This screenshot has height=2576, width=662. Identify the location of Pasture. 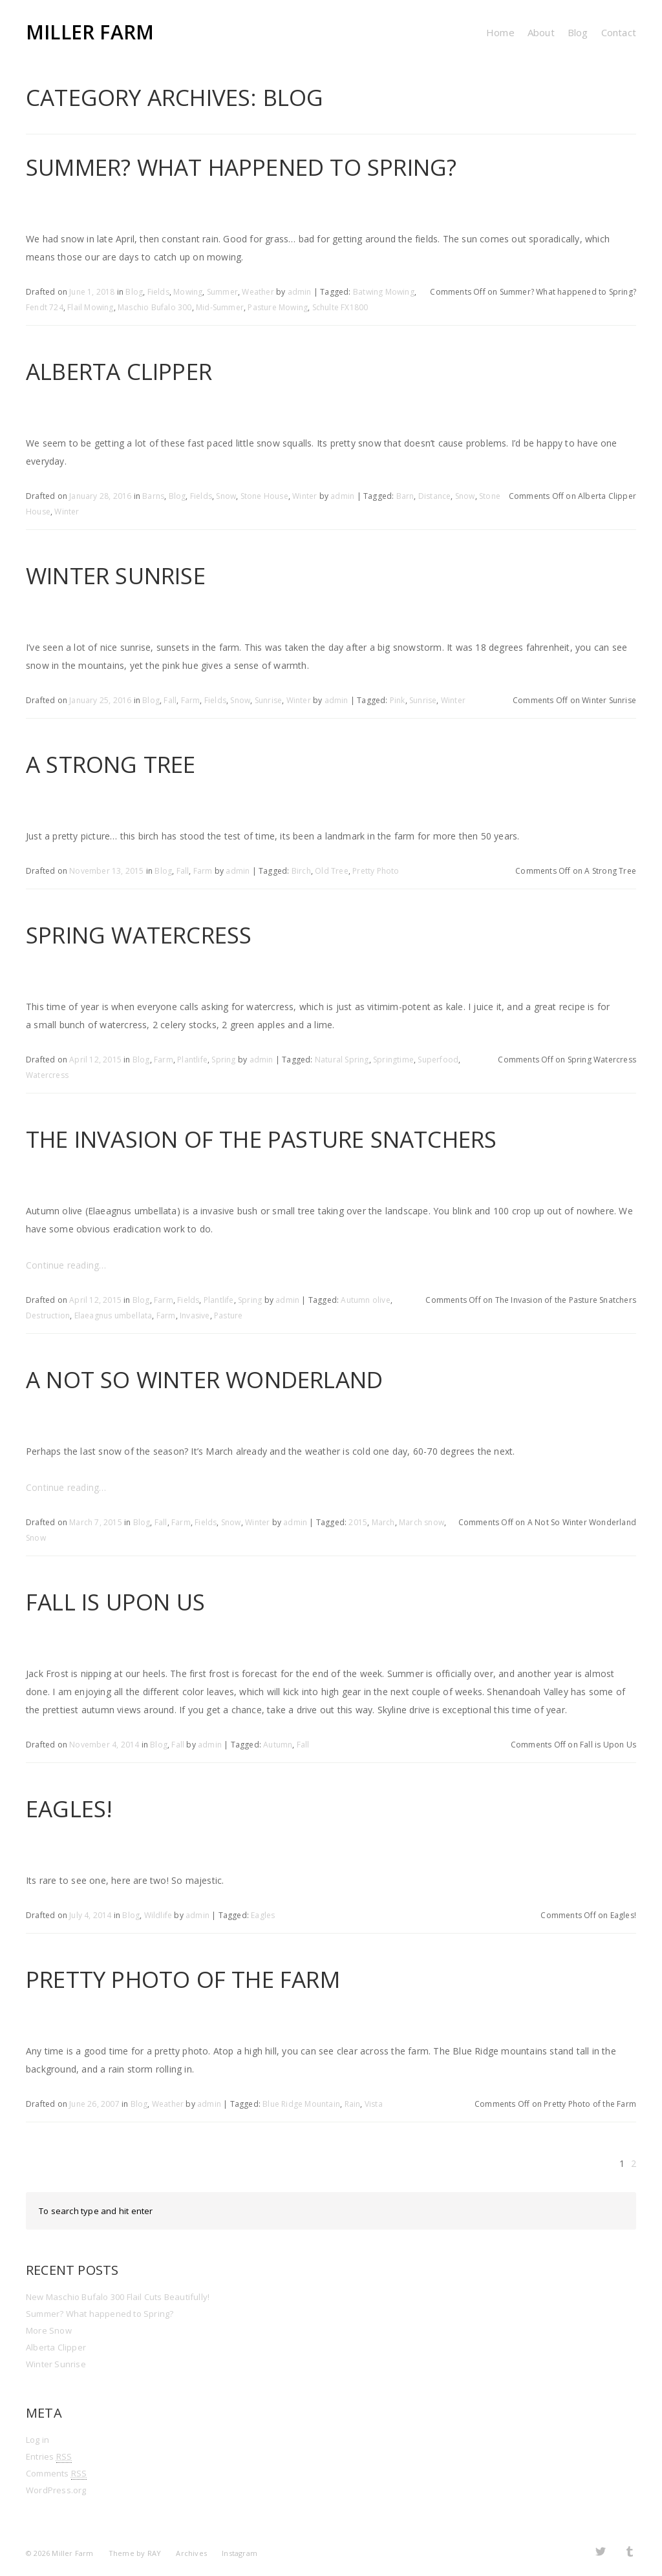
(228, 1315).